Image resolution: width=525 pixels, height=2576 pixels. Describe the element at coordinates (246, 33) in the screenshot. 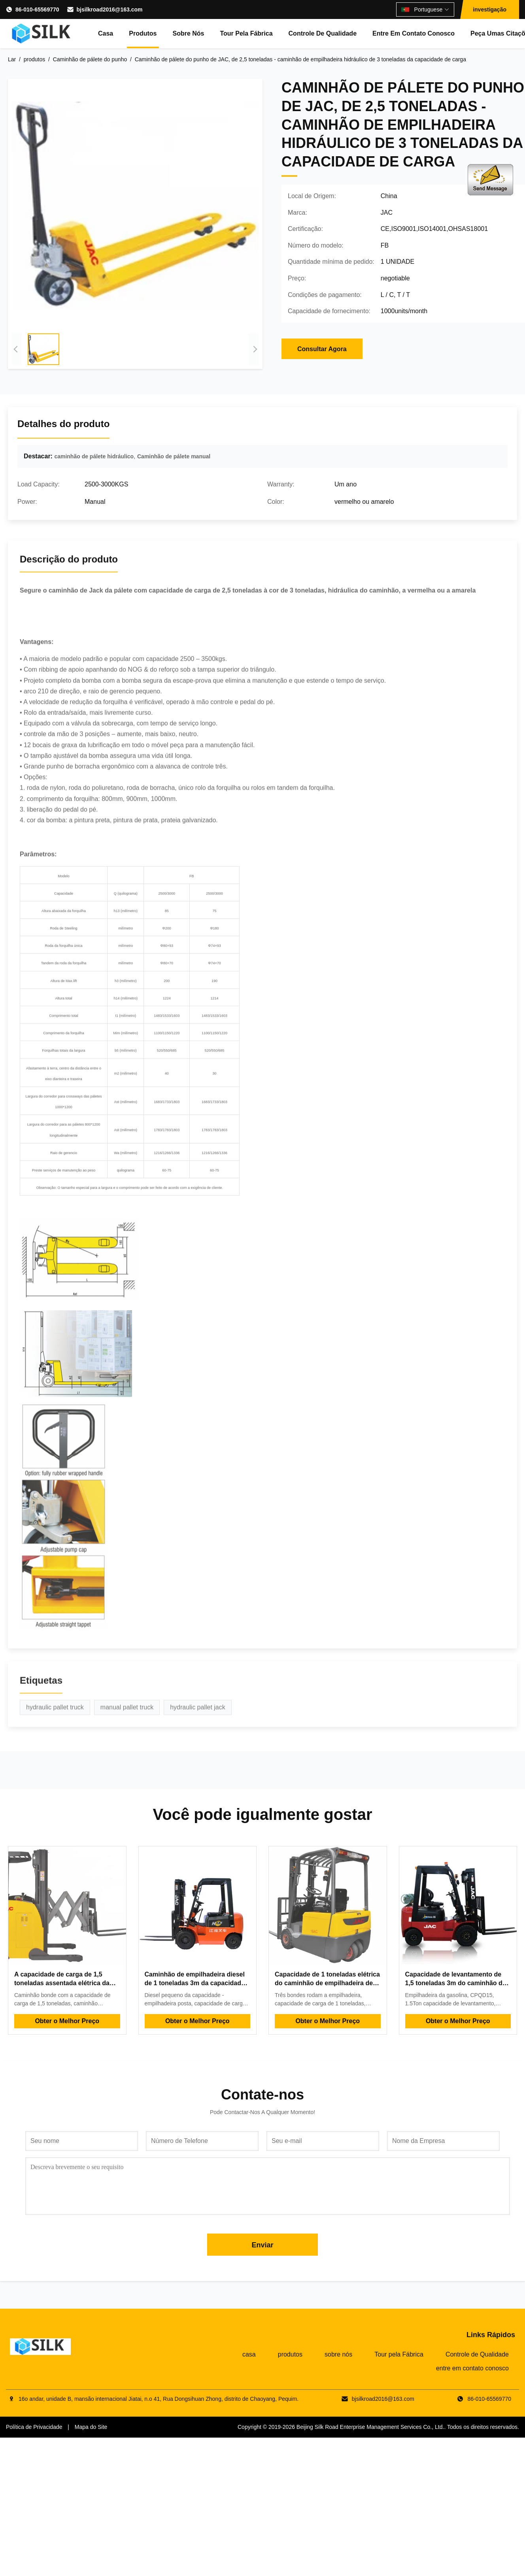

I see `Tour pela Fábrica` at that location.